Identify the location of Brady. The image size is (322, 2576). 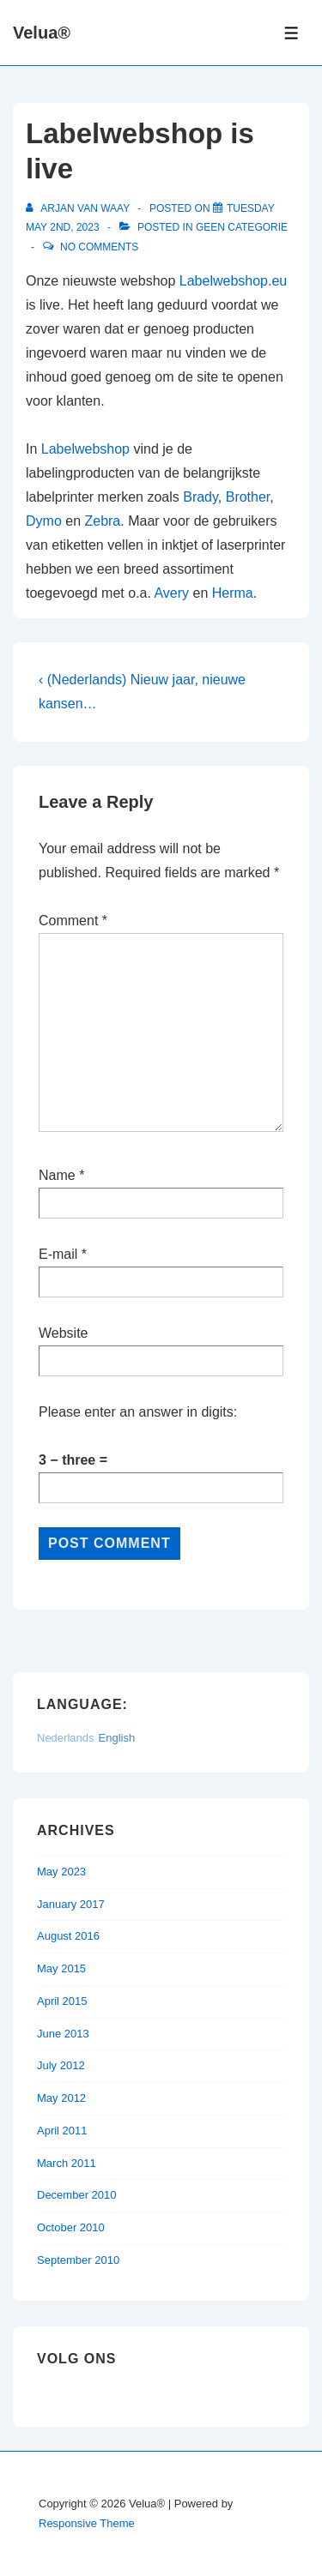
(200, 497).